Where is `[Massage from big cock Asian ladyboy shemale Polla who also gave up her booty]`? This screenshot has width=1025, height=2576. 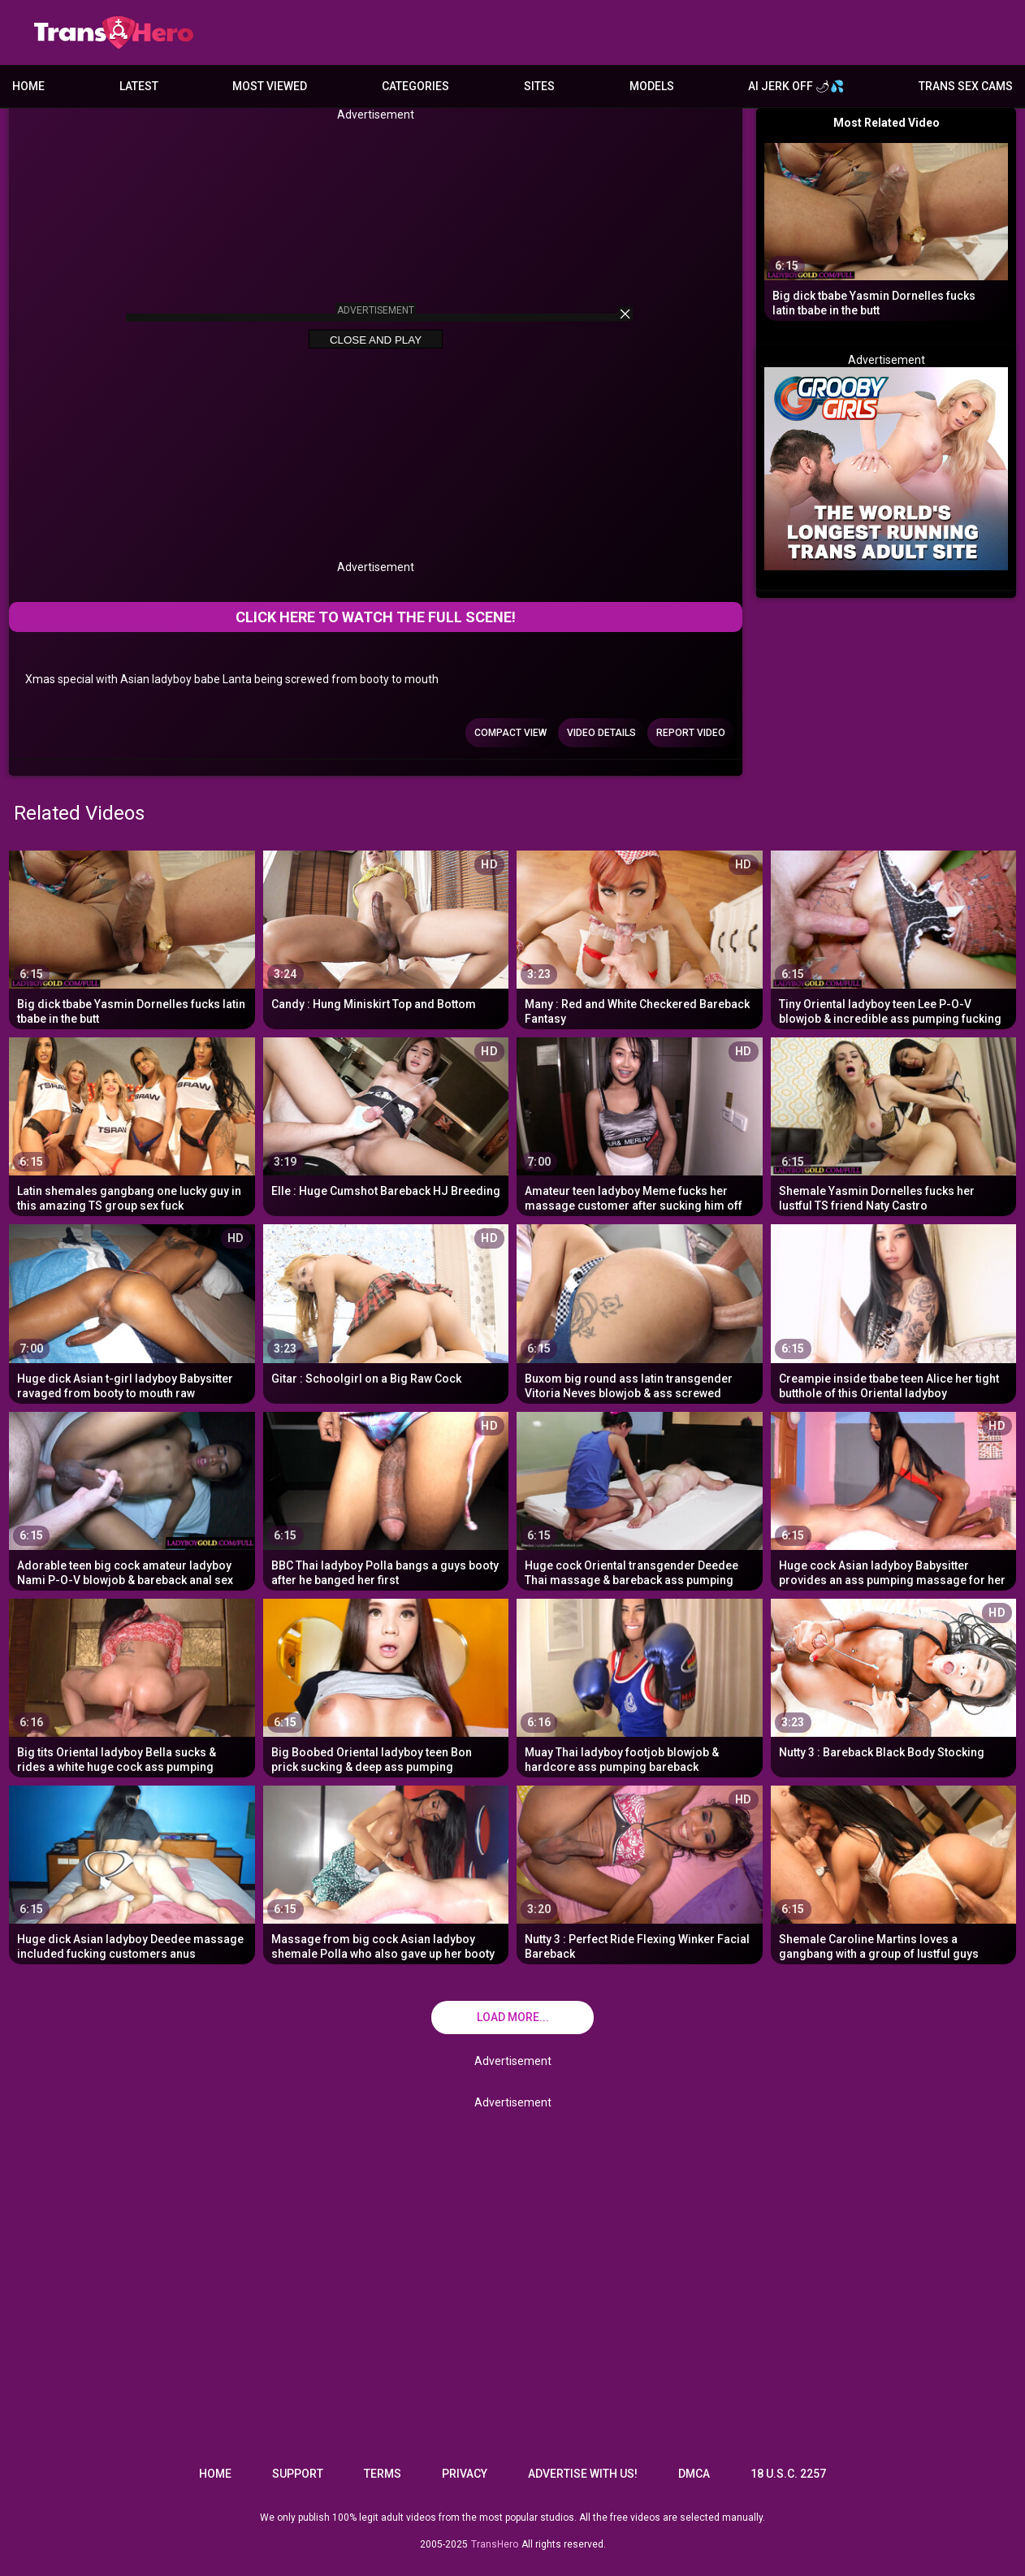 [Massage from big cock Asian ladyboy shemale Polla who also gave up her booty] is located at coordinates (386, 1873).